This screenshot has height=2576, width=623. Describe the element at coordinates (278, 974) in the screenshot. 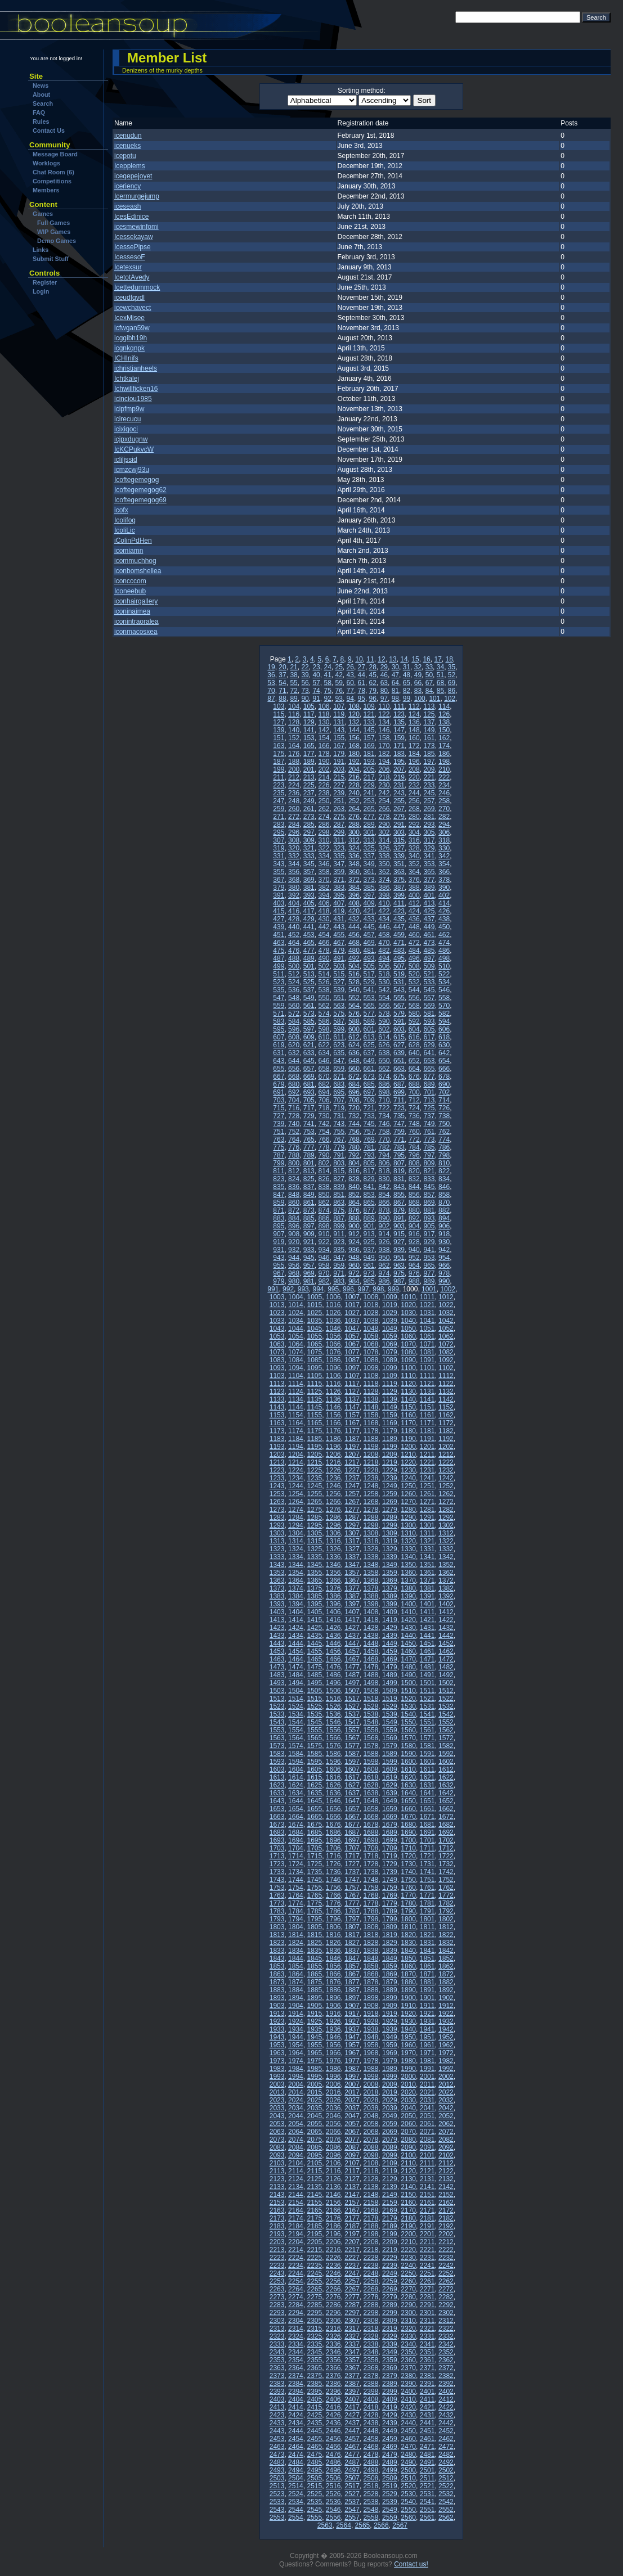

I see `511` at that location.